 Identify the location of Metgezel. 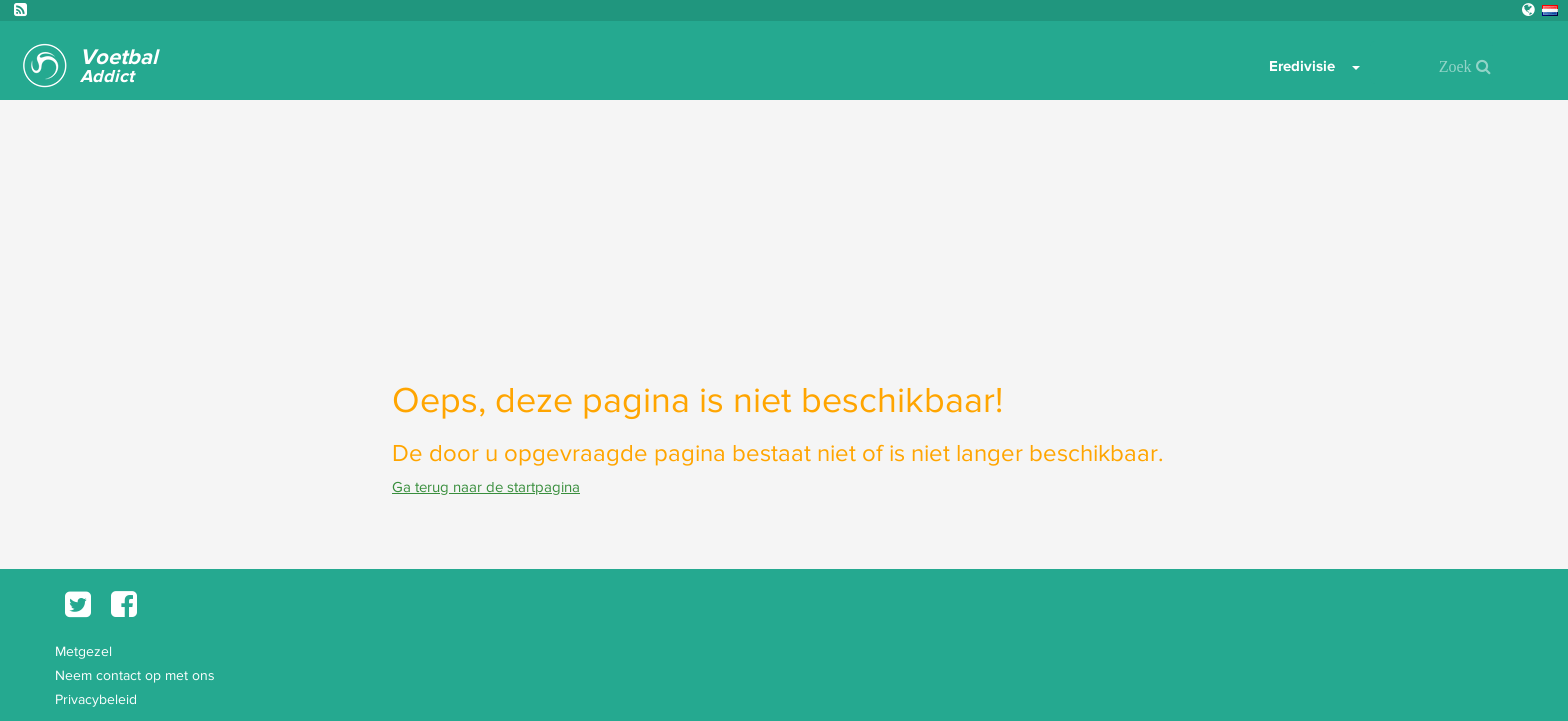
(83, 651).